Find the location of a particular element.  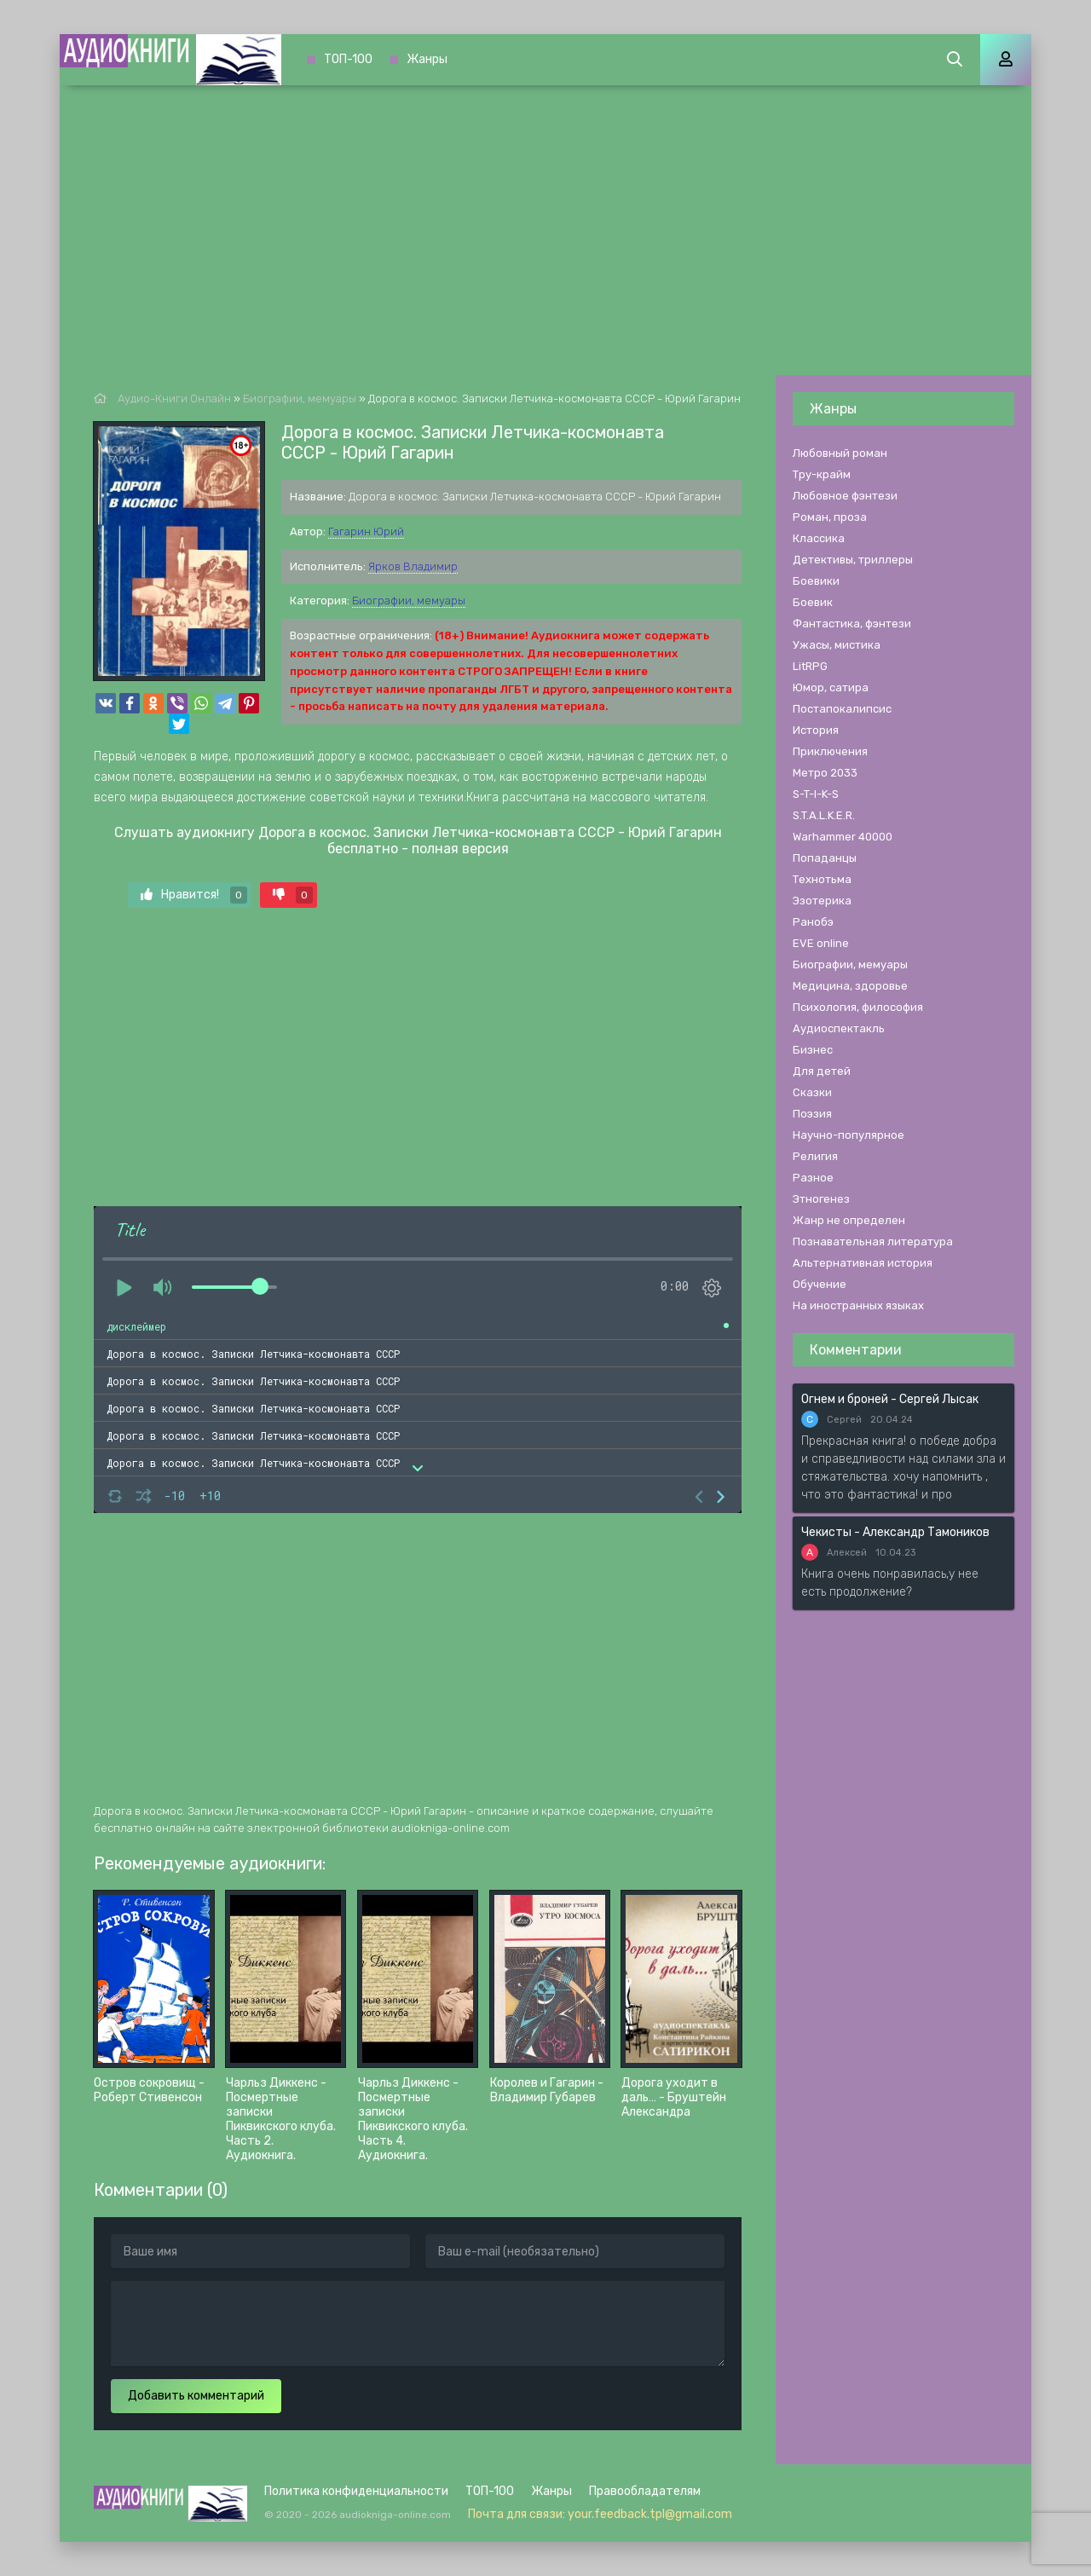

Психология, философия is located at coordinates (858, 1007).